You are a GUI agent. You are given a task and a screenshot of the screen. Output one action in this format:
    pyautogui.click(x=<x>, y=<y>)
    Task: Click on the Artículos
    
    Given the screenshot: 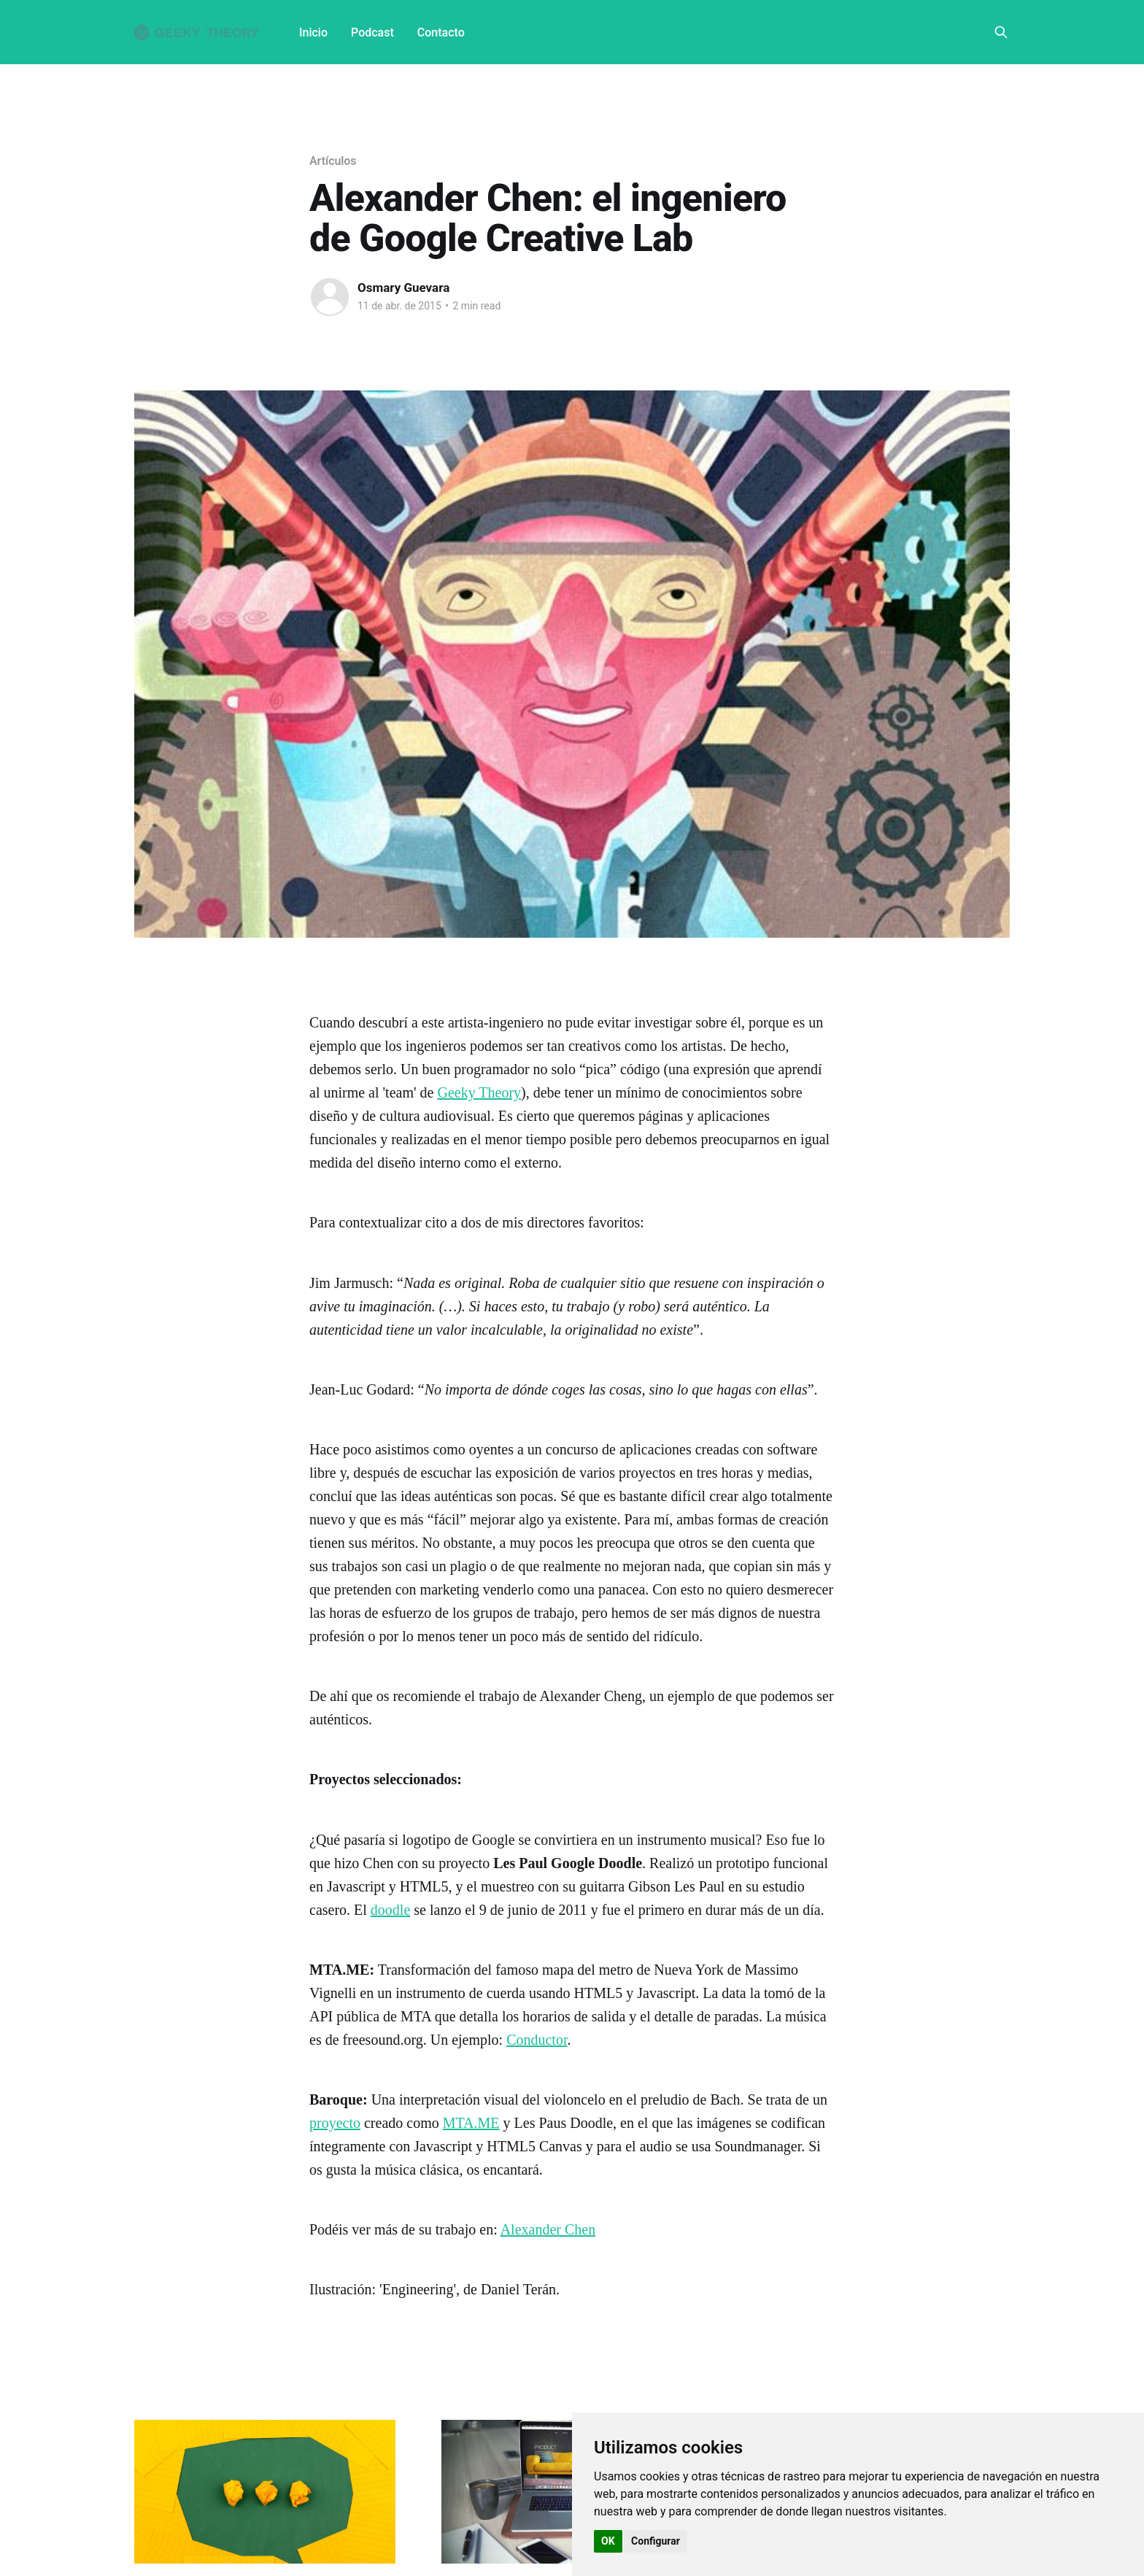 What is the action you would take?
    pyautogui.click(x=332, y=161)
    